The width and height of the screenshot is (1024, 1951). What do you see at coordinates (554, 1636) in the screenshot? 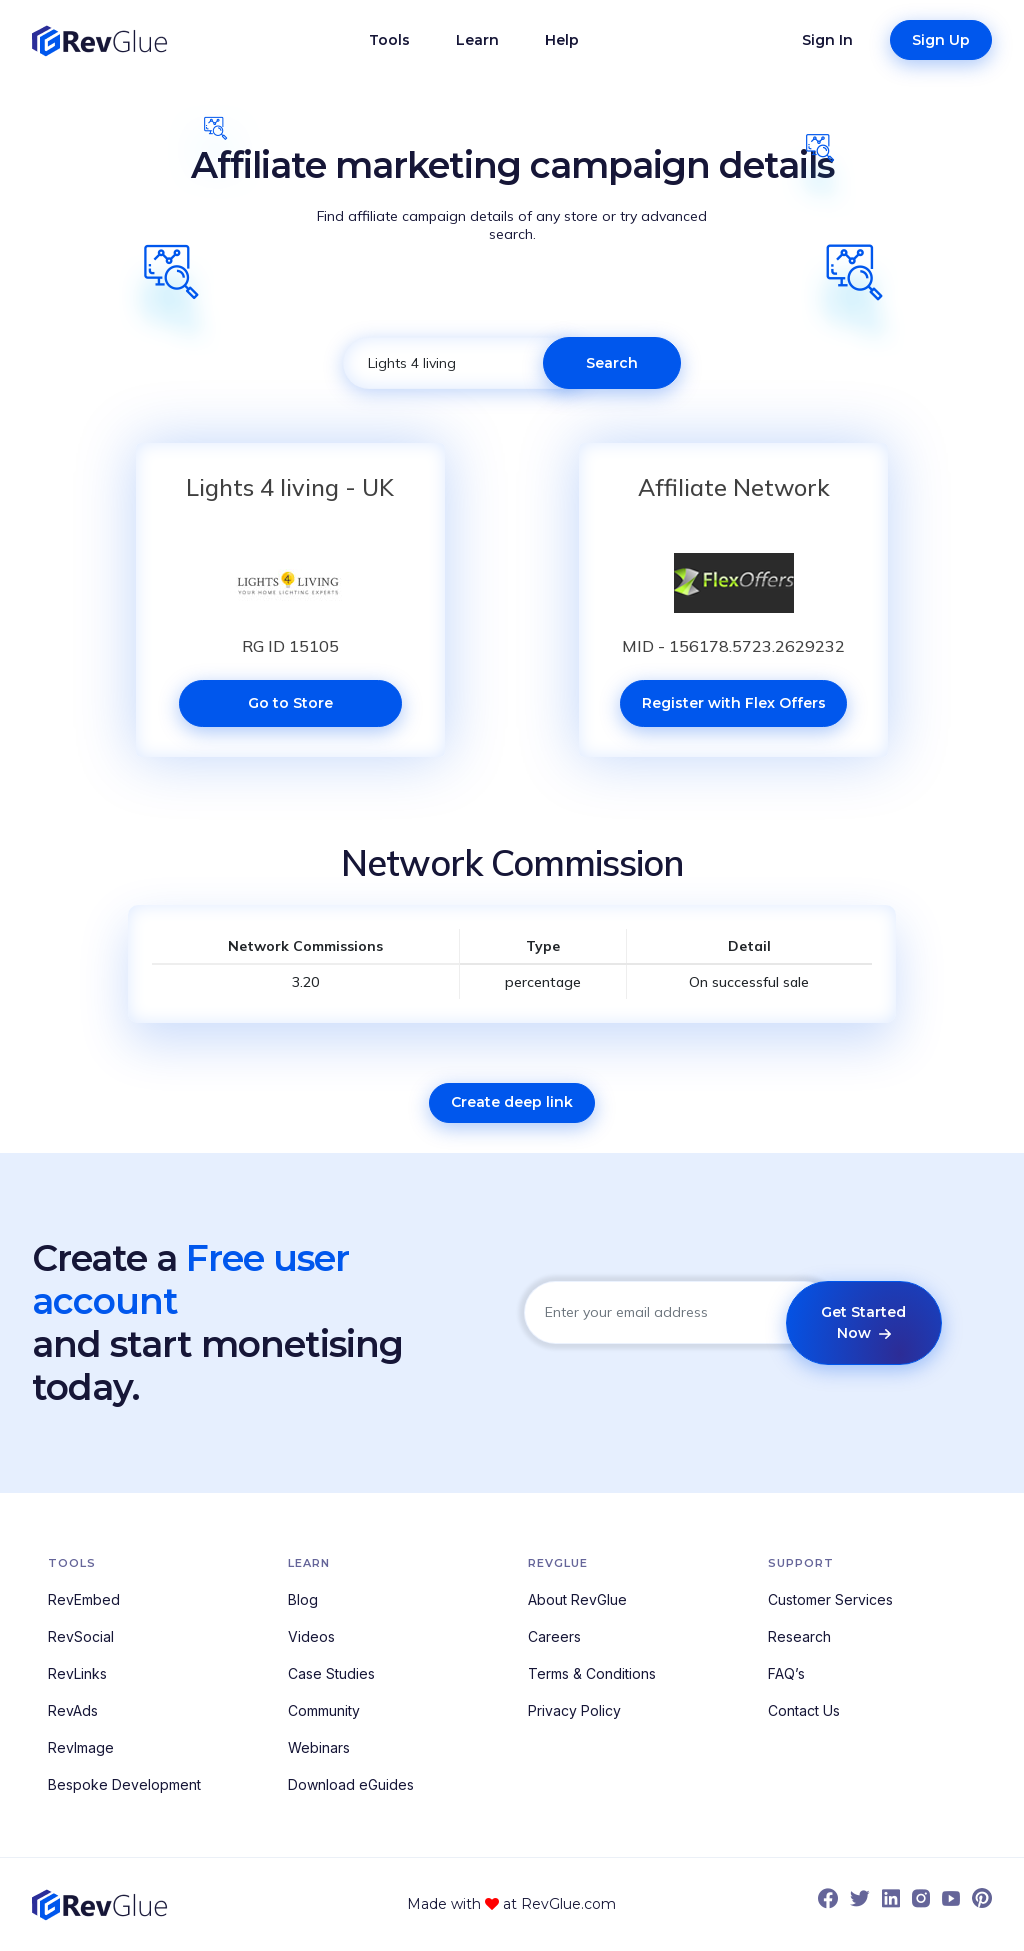
I see `Careers` at bounding box center [554, 1636].